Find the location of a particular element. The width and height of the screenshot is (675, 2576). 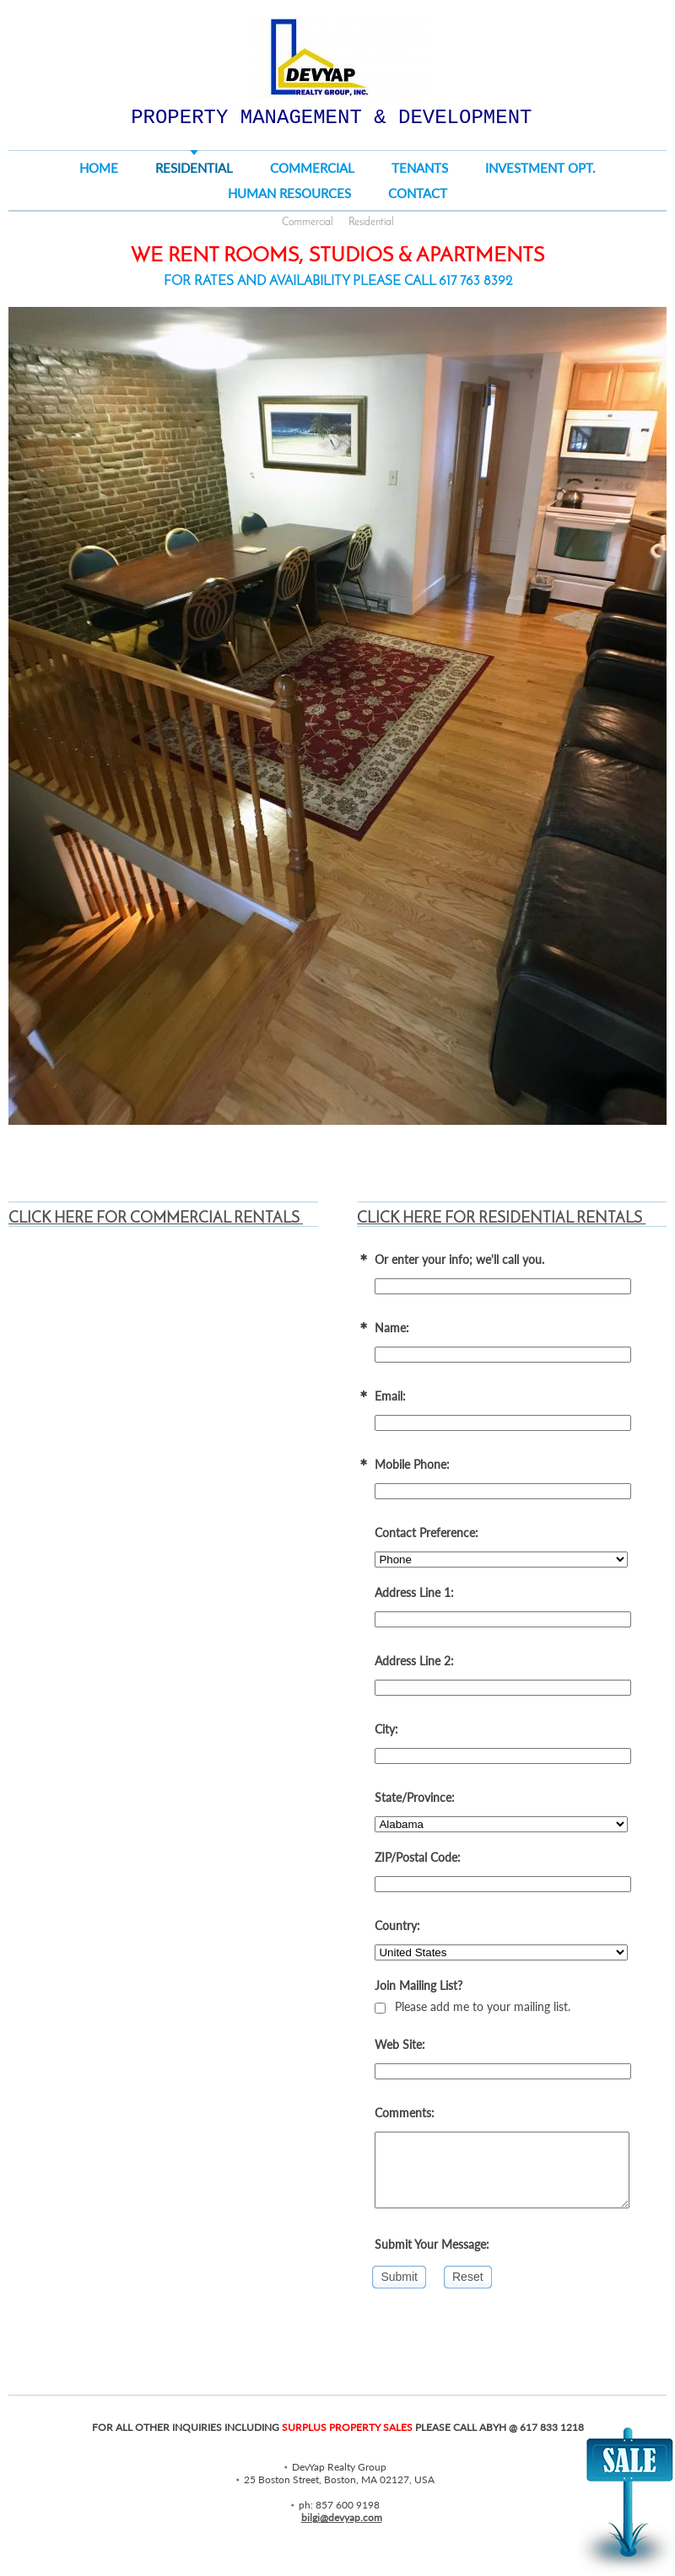

Submit Your Message: is located at coordinates (432, 2244).